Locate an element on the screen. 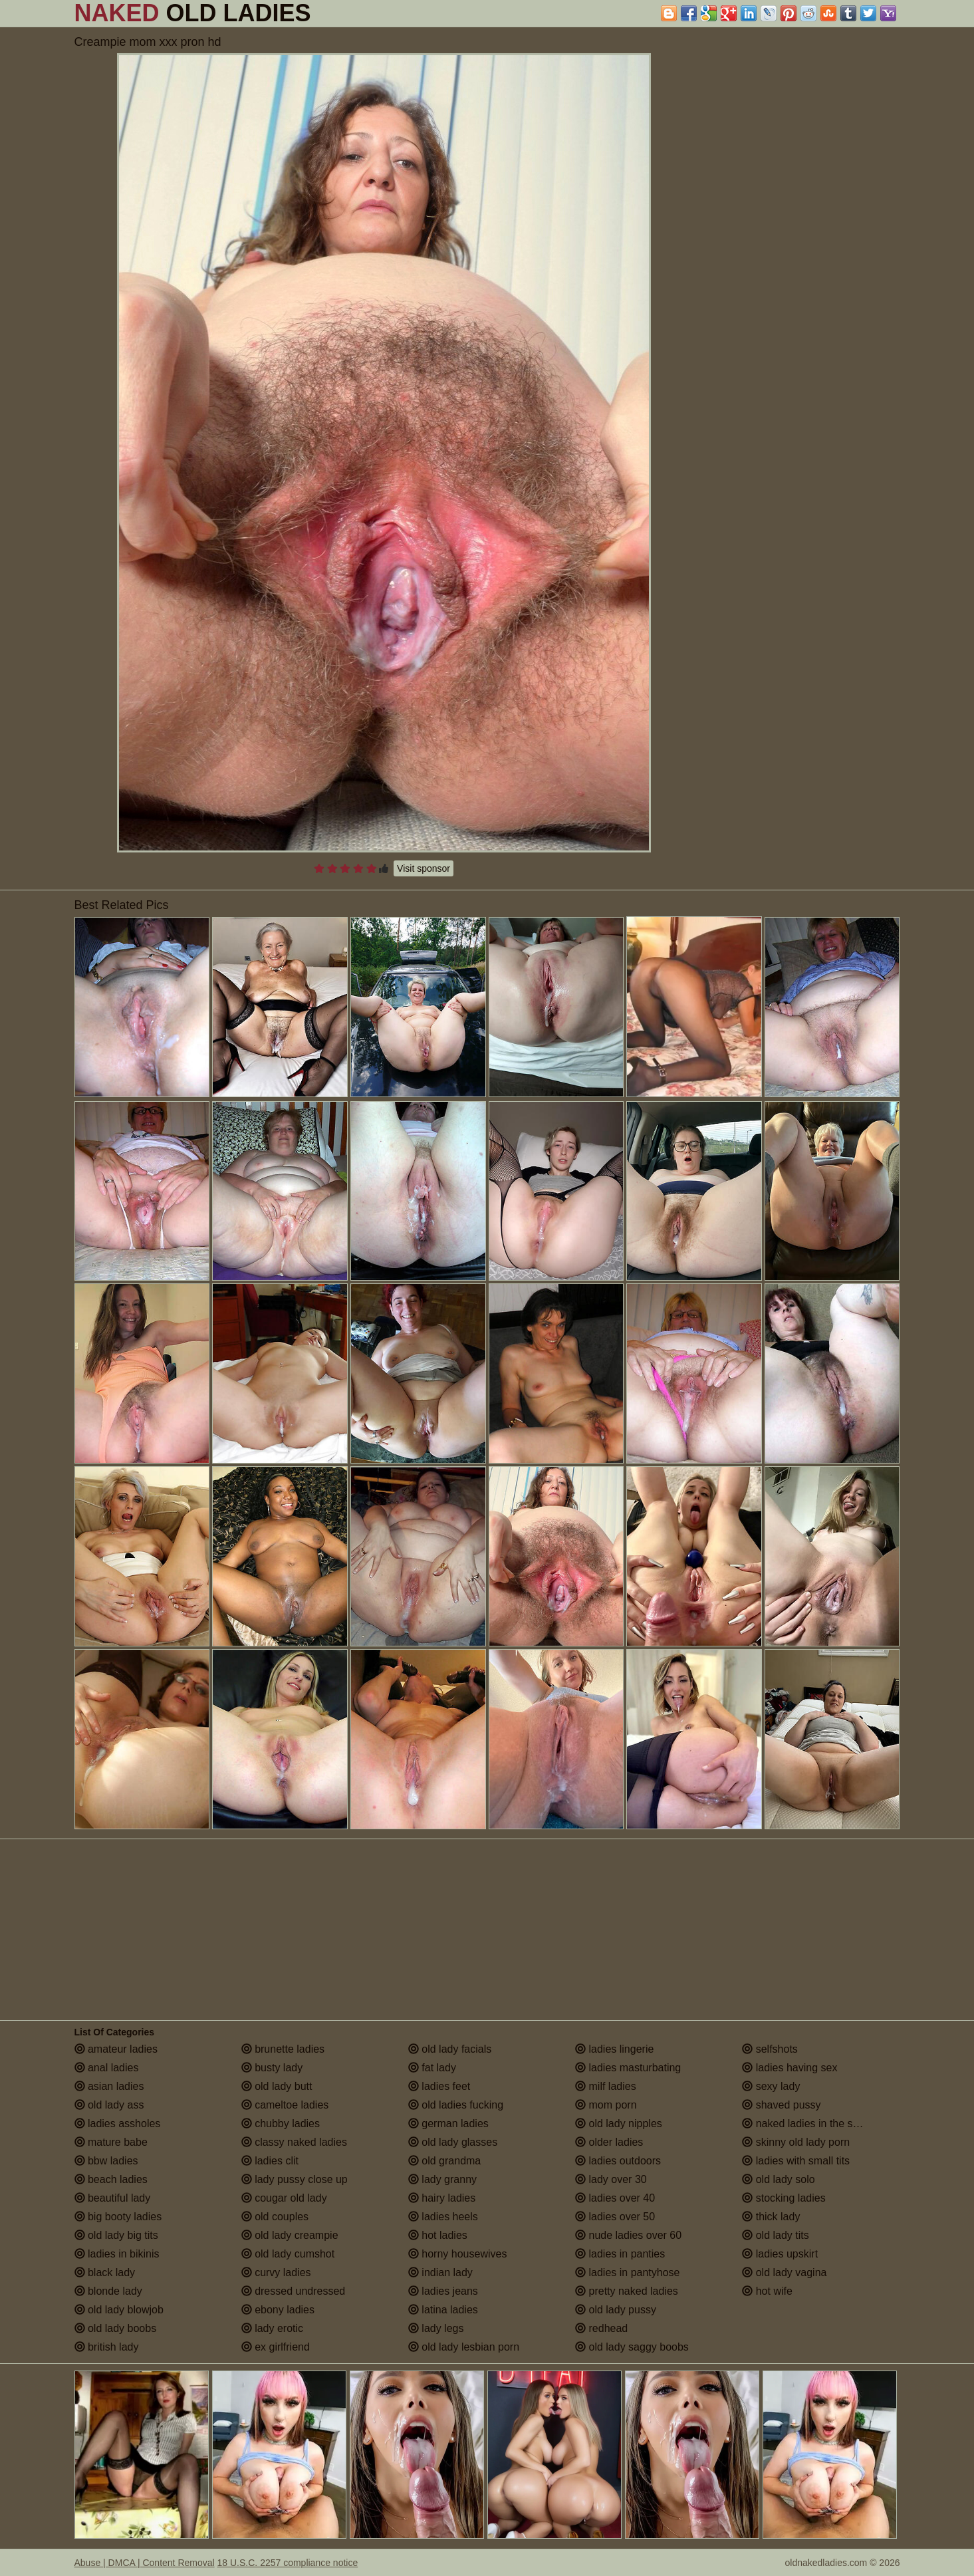 The height and width of the screenshot is (2576, 974). Visit sponsor is located at coordinates (423, 868).